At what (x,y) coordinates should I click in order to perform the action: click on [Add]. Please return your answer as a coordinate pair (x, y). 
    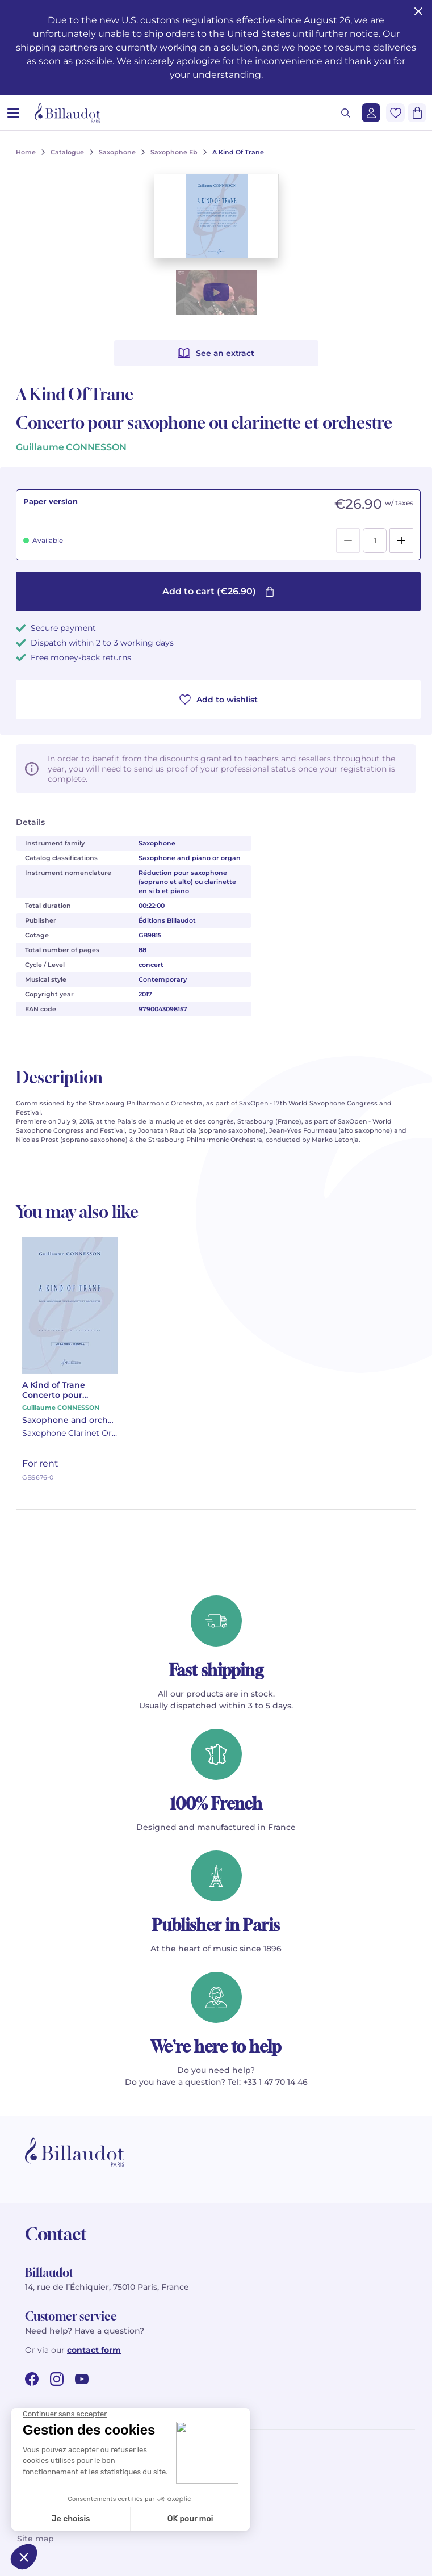
    Looking at the image, I should click on (401, 540).